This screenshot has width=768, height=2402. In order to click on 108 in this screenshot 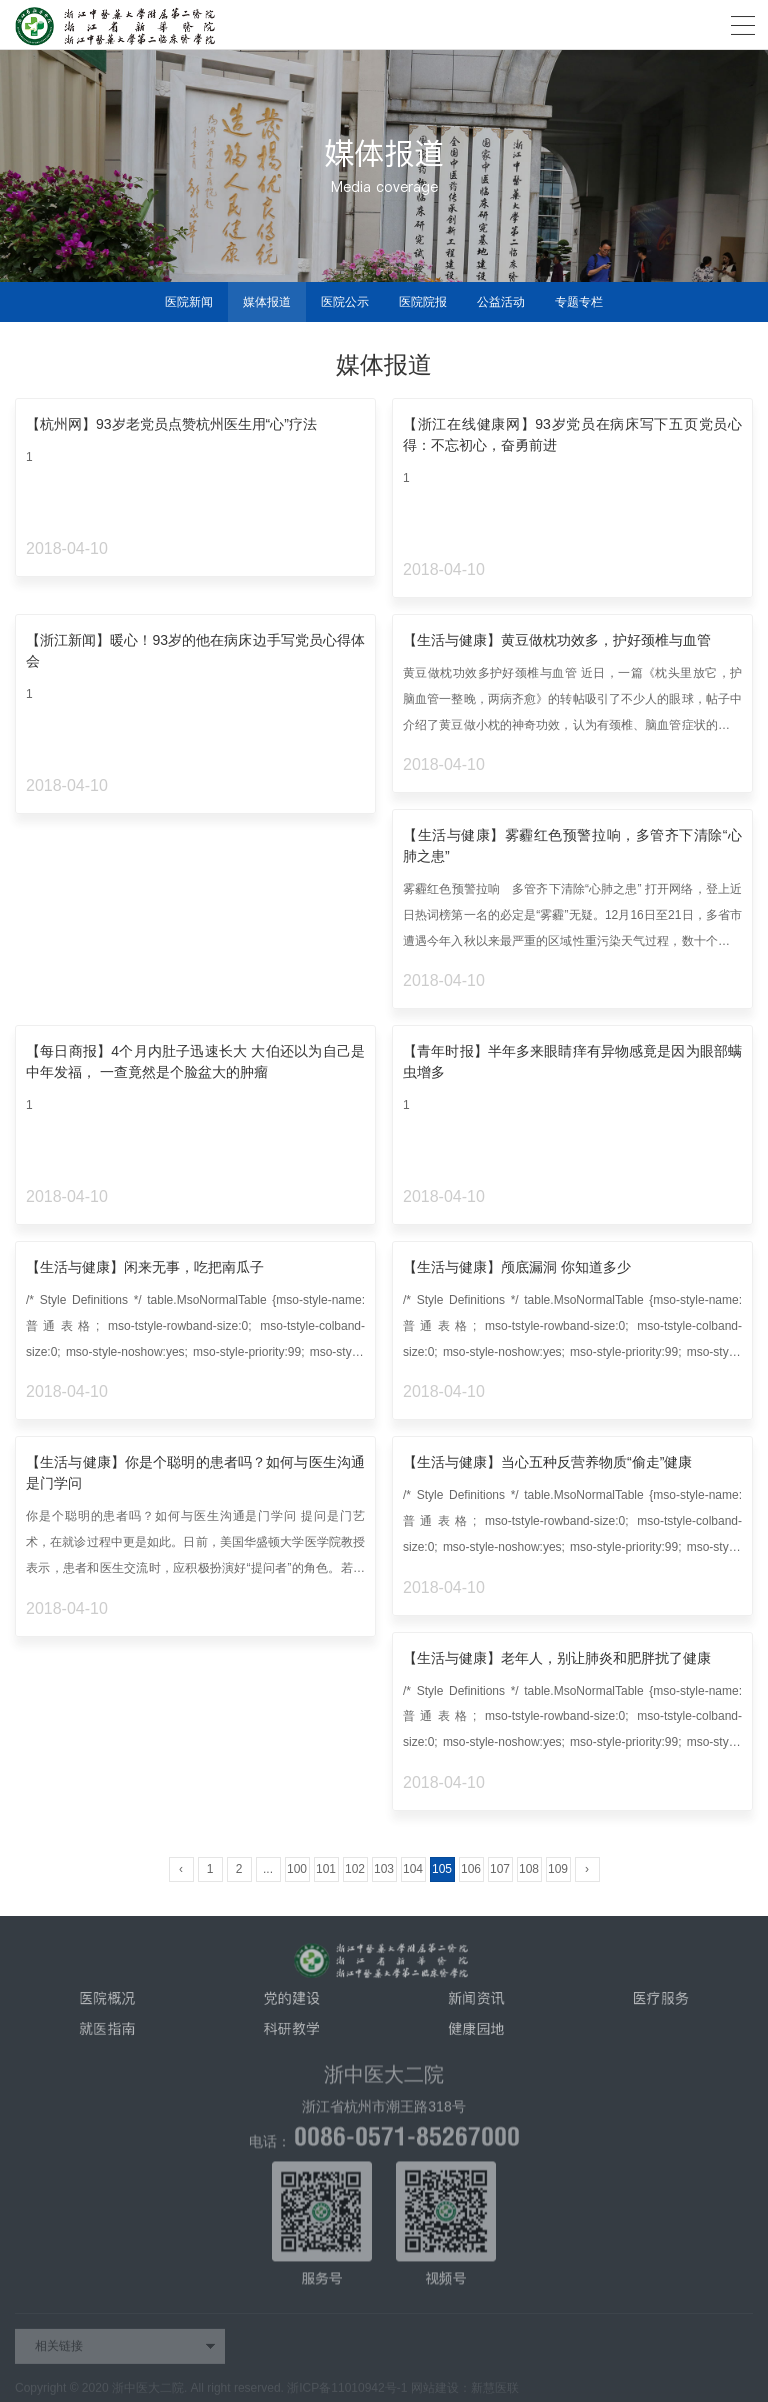, I will do `click(529, 1869)`.